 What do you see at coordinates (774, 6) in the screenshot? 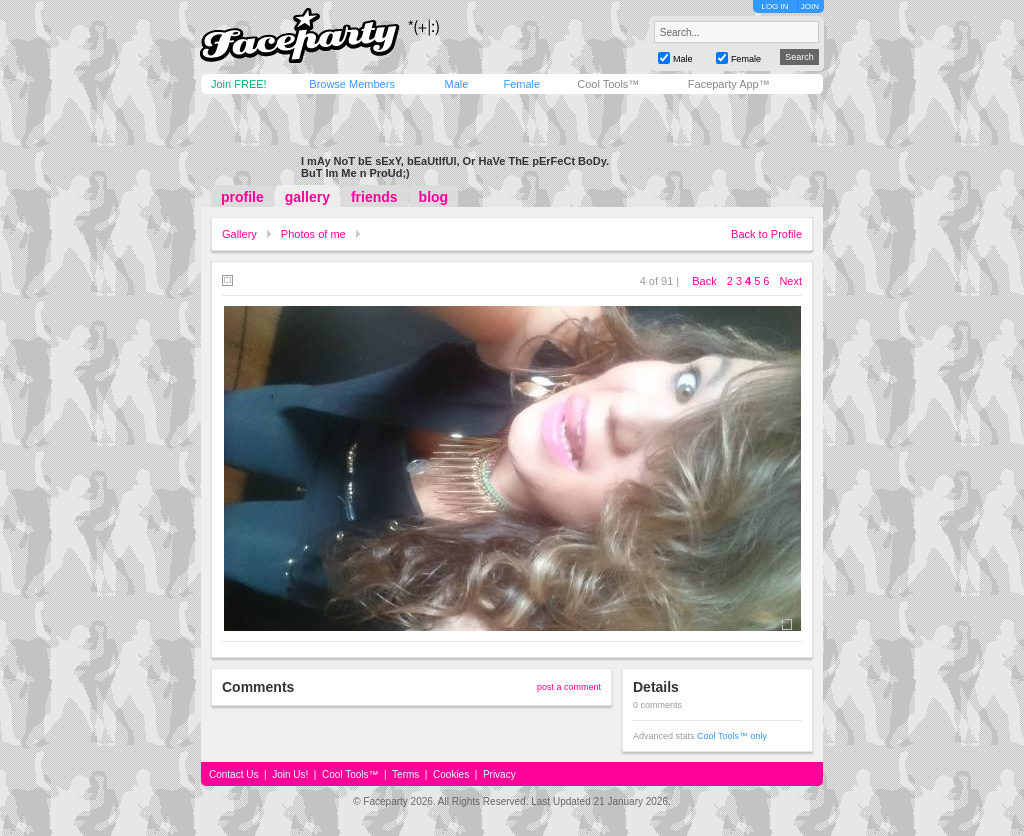
I see `LOG IN` at bounding box center [774, 6].